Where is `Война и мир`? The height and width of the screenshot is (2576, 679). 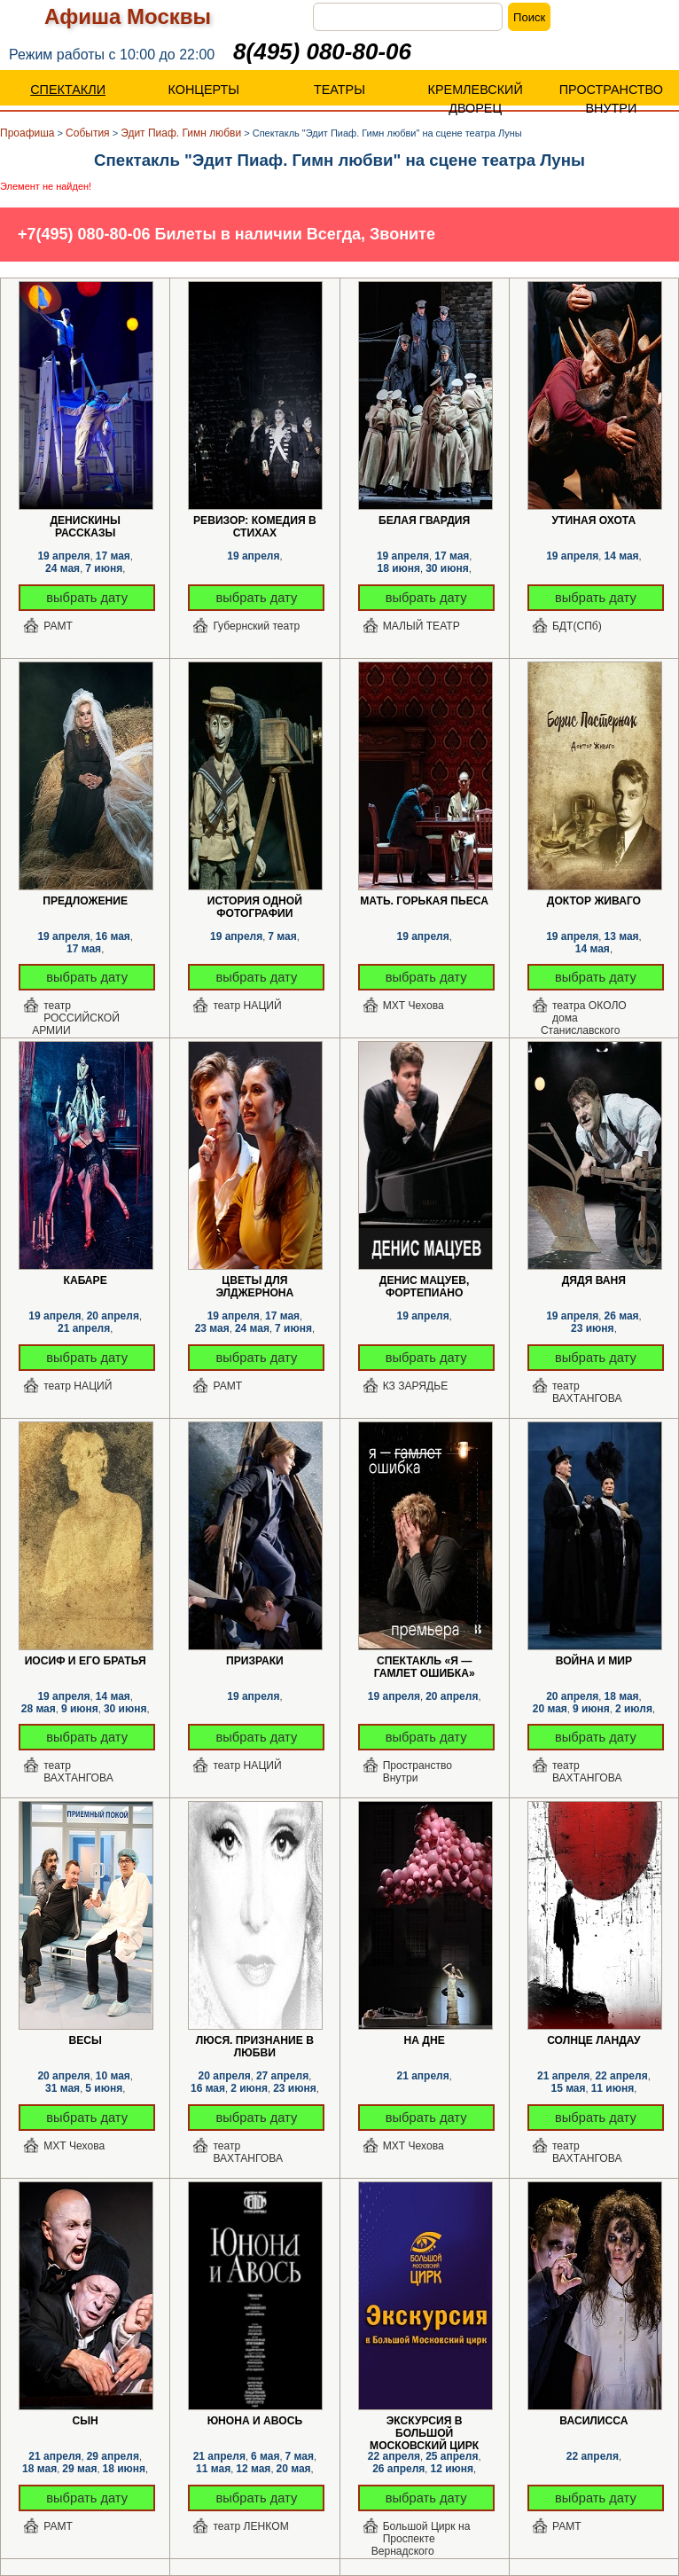
Война и мир is located at coordinates (594, 1661).